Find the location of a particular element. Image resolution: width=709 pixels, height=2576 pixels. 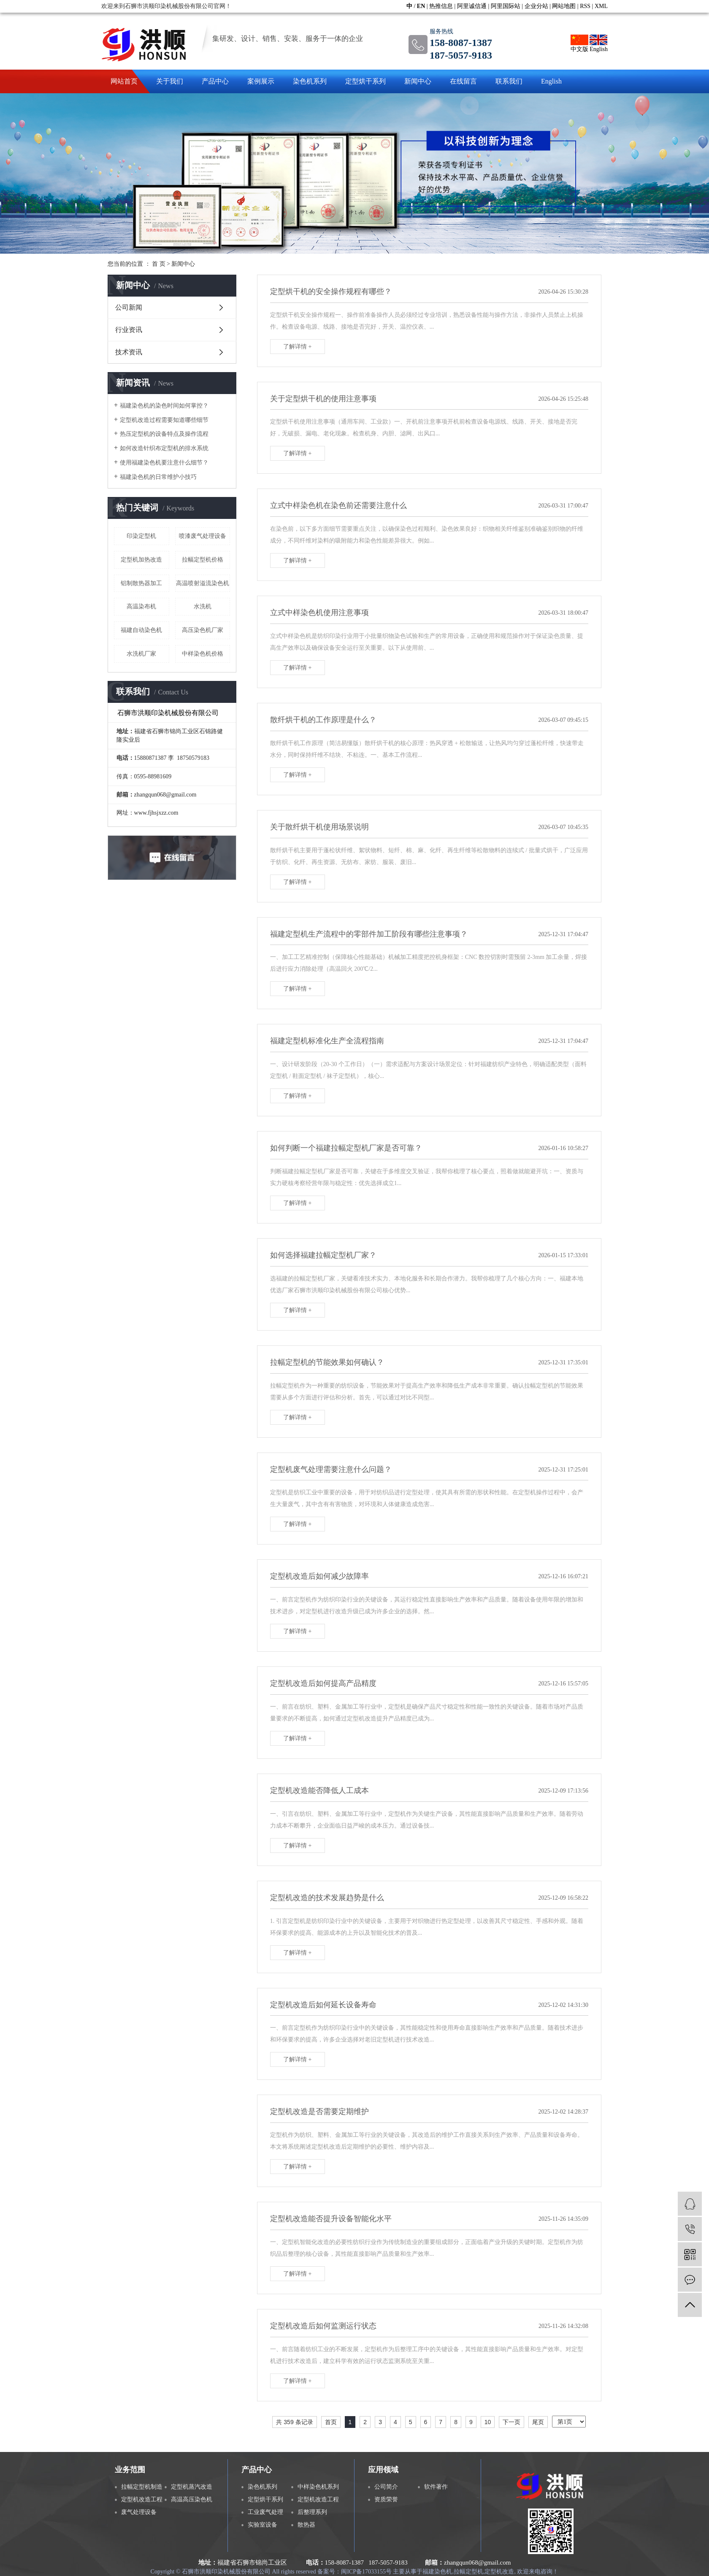

首页 is located at coordinates (331, 2422).